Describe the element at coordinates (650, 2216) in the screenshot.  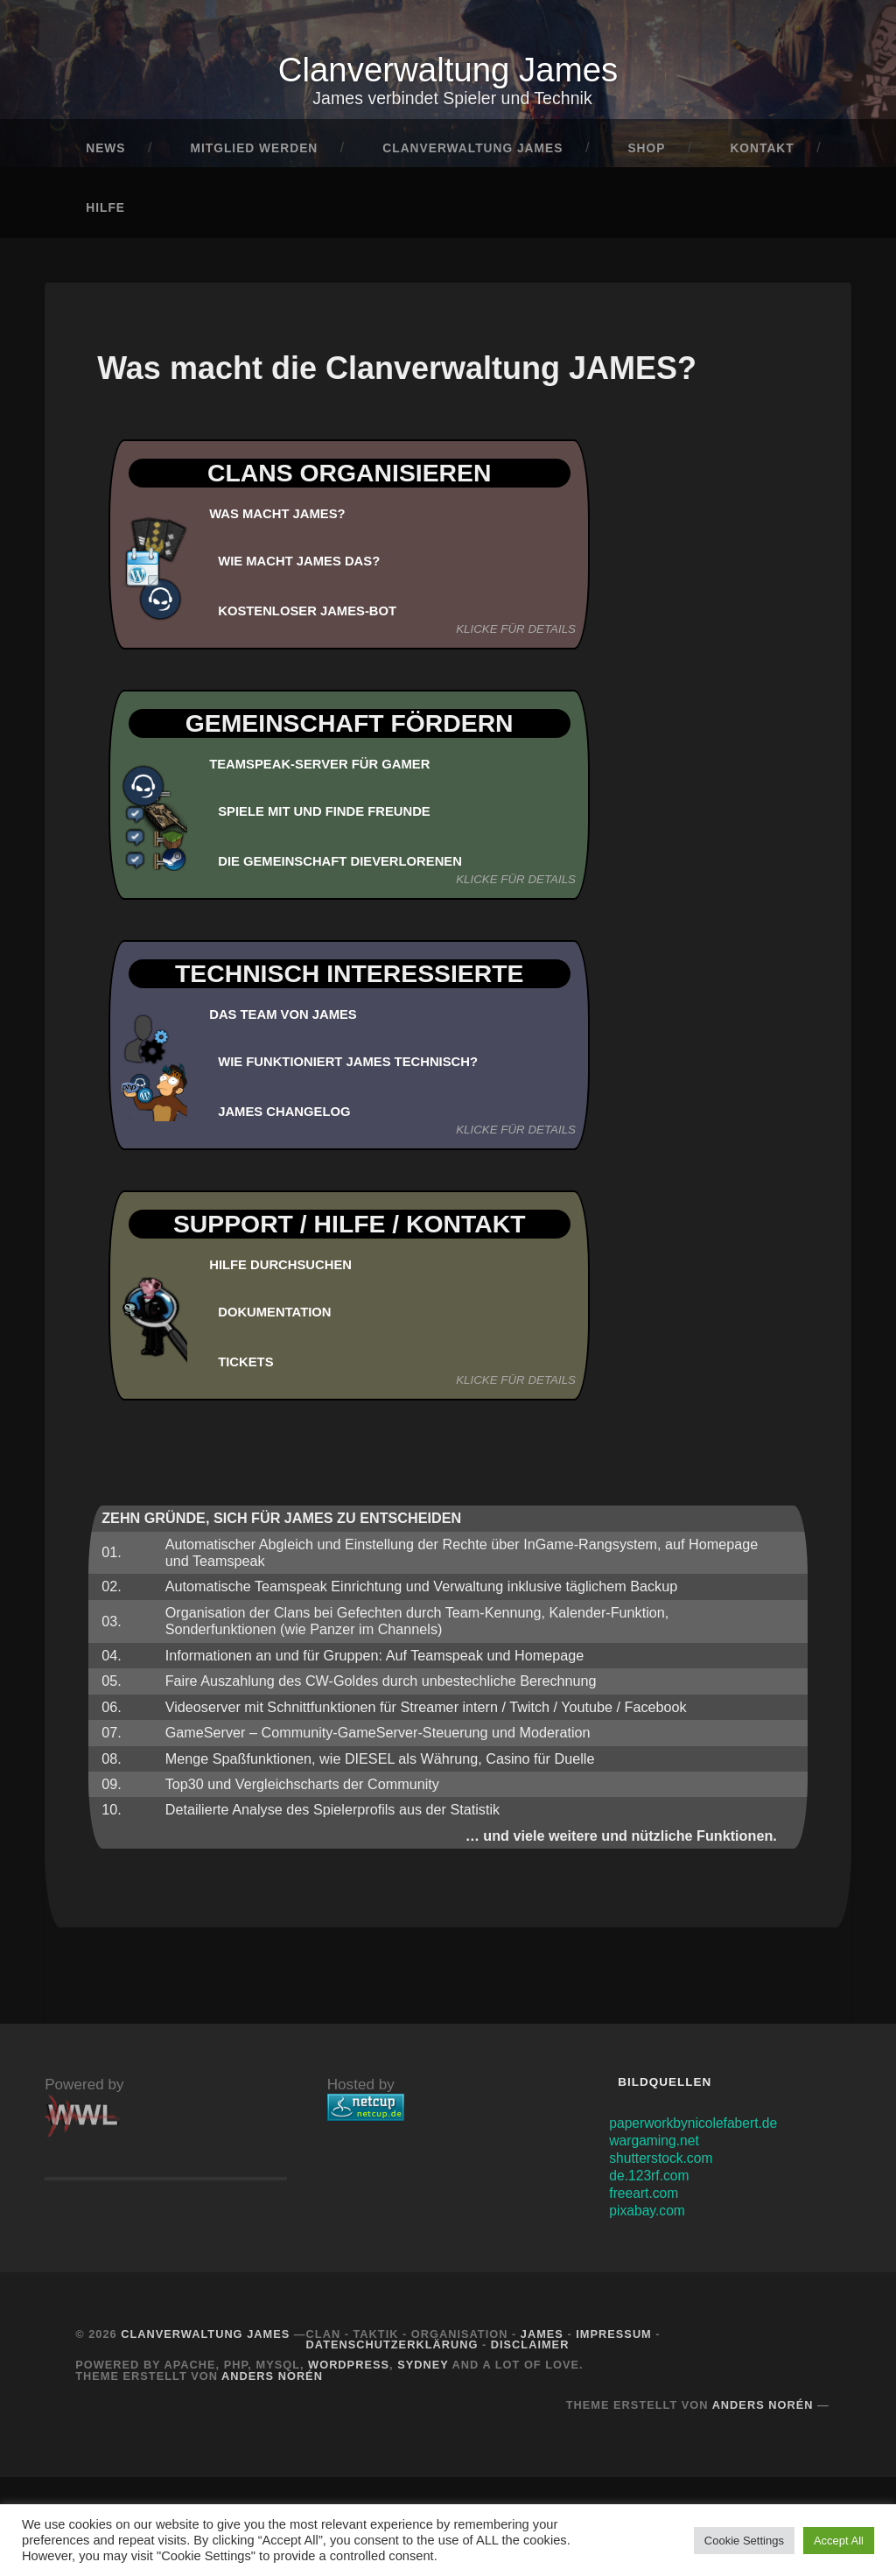
I see `pixabay.com` at that location.